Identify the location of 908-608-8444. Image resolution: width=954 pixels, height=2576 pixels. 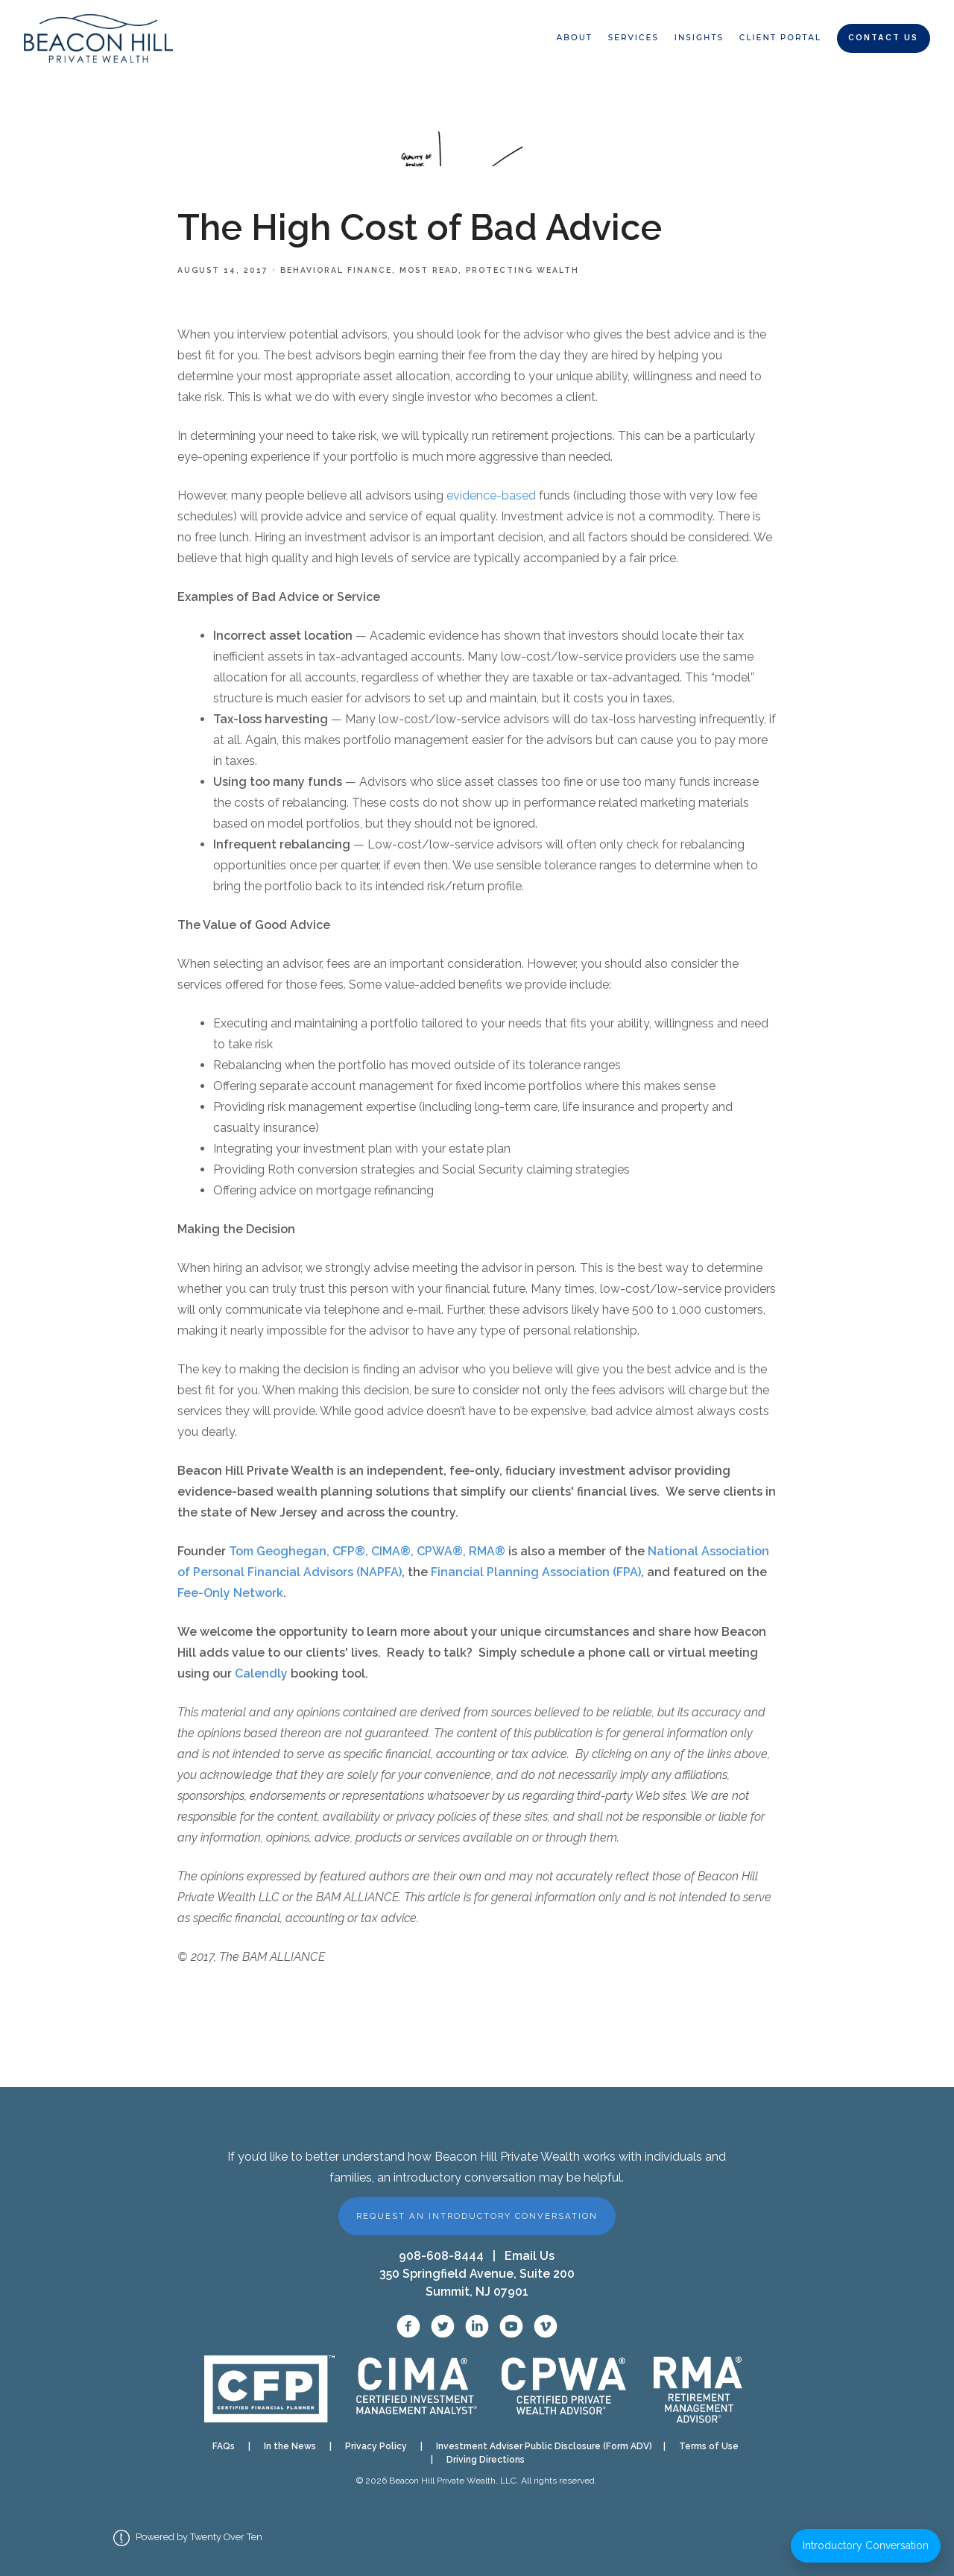
(441, 2256).